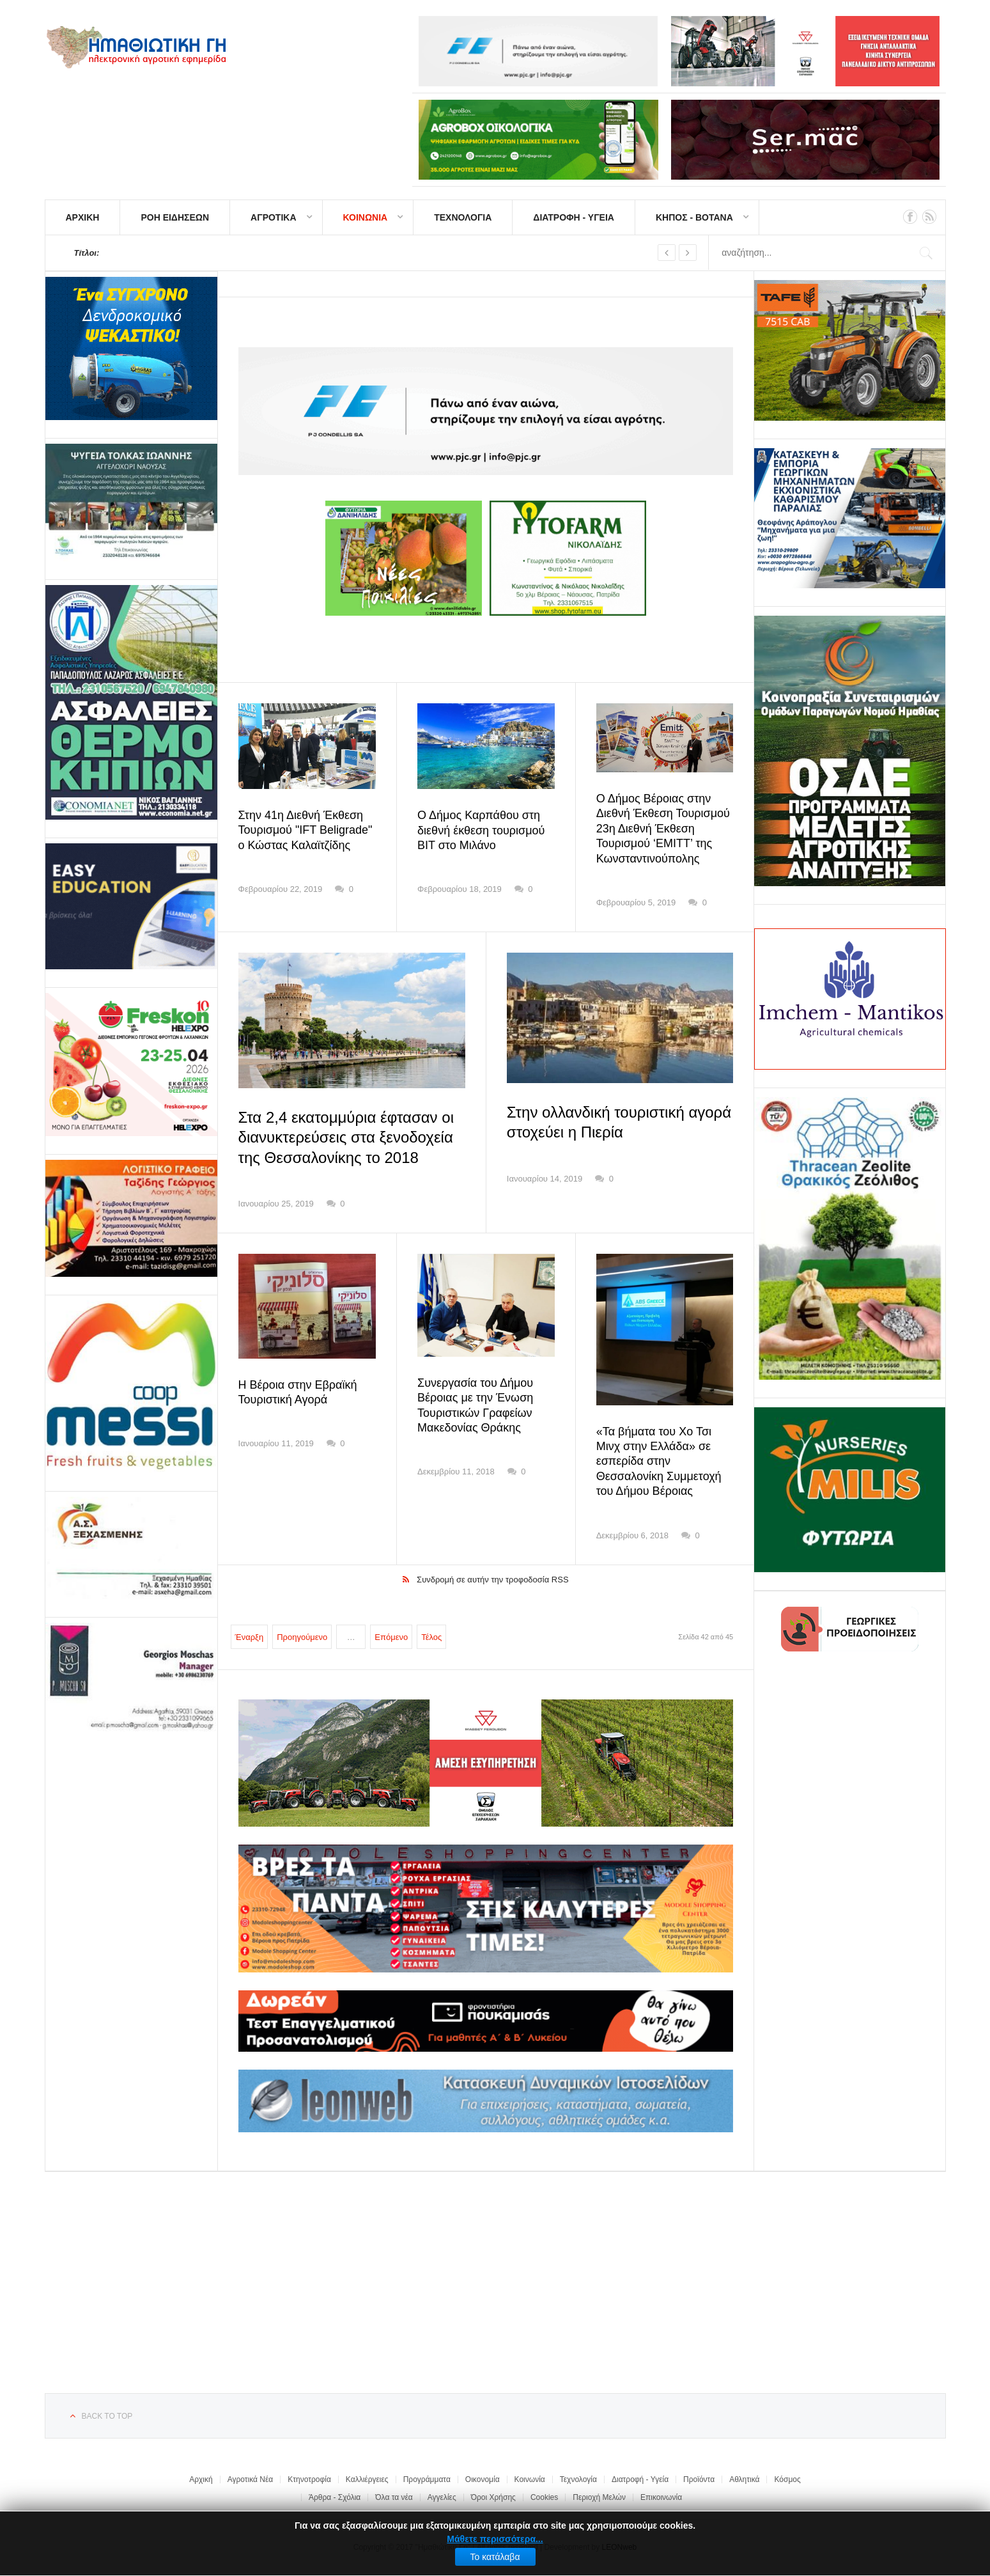 This screenshot has height=2576, width=990. I want to click on Ο Δήμος Βέροιας στην Διεθνή Έκθεση Τουρισμού 23η Διεθνή Έκθεση Τουρισμού ‘EMITT’ της Κωνσταντινούπολης, so click(663, 828).